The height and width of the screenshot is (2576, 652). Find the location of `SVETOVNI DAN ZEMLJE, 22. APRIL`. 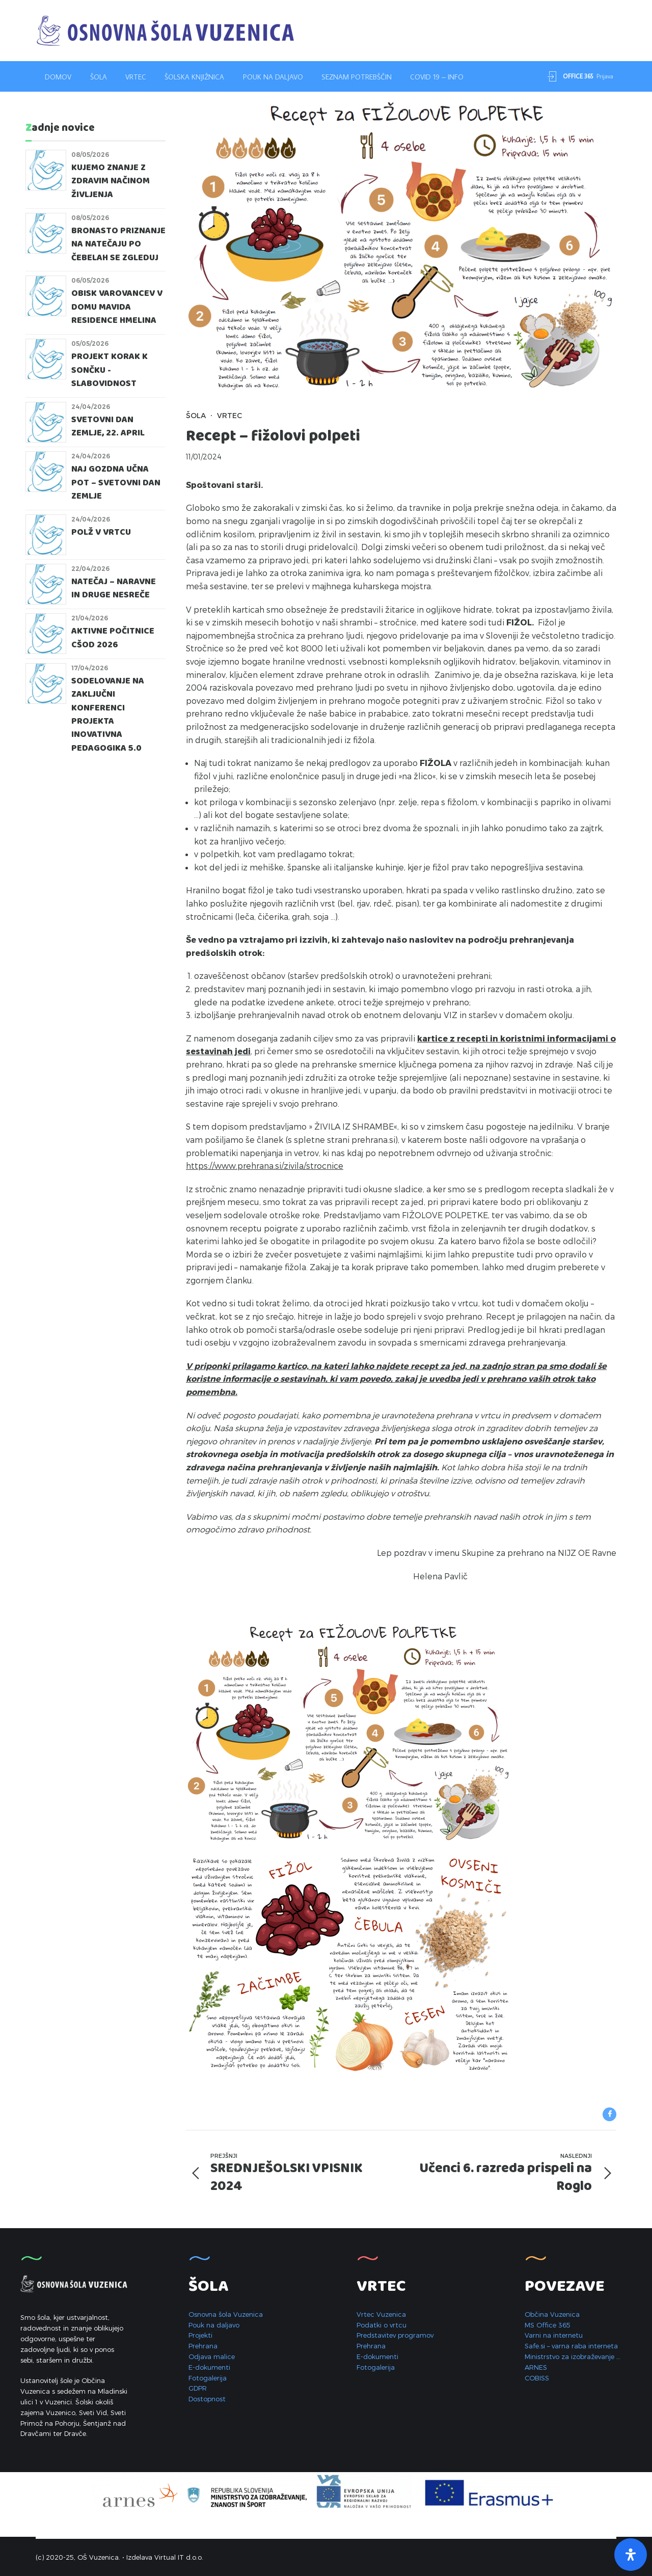

SVETOVNI DAN ZEMLJE, 22. APRIL is located at coordinates (108, 427).